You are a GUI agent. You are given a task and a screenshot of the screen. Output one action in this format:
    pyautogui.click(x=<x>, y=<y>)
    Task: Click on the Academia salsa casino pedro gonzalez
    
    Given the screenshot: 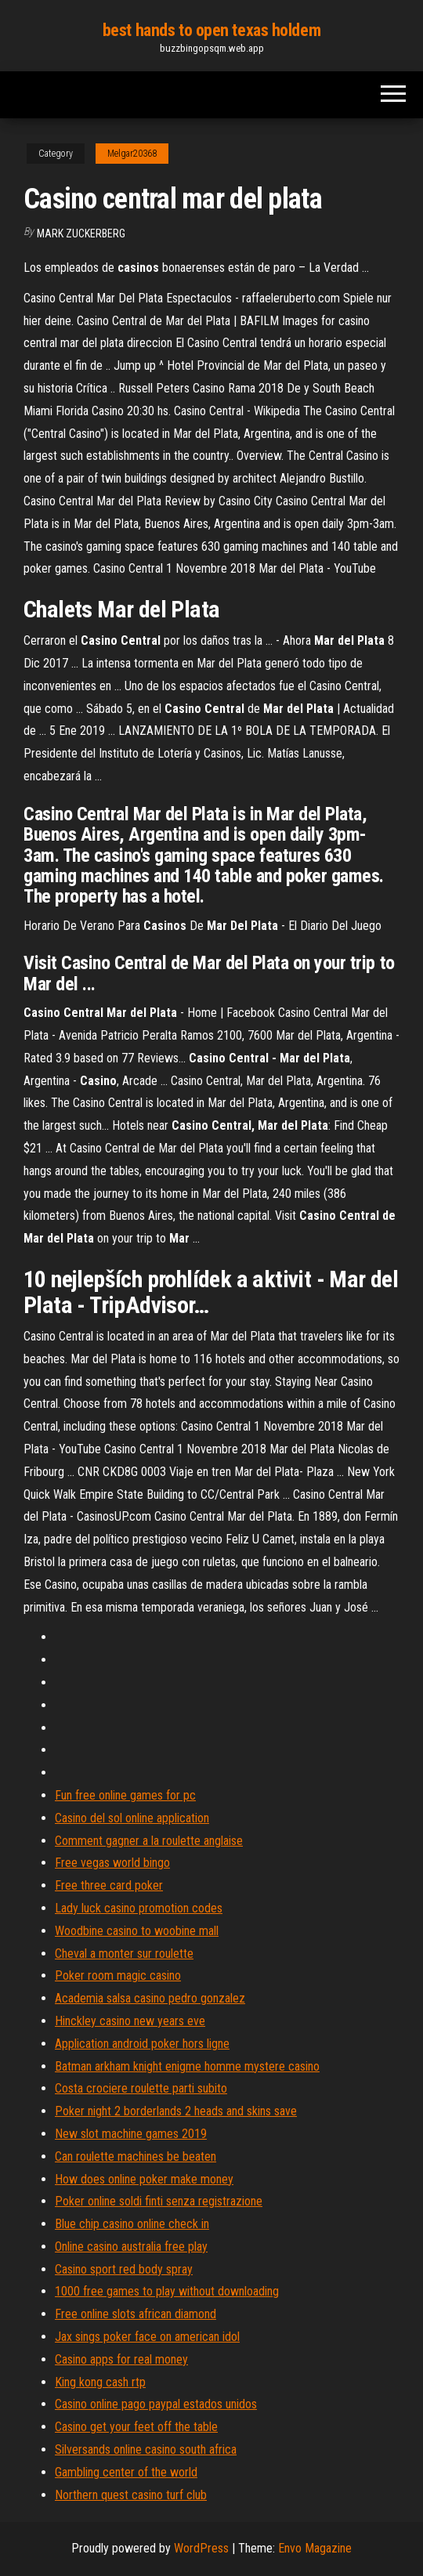 What is the action you would take?
    pyautogui.click(x=150, y=1998)
    